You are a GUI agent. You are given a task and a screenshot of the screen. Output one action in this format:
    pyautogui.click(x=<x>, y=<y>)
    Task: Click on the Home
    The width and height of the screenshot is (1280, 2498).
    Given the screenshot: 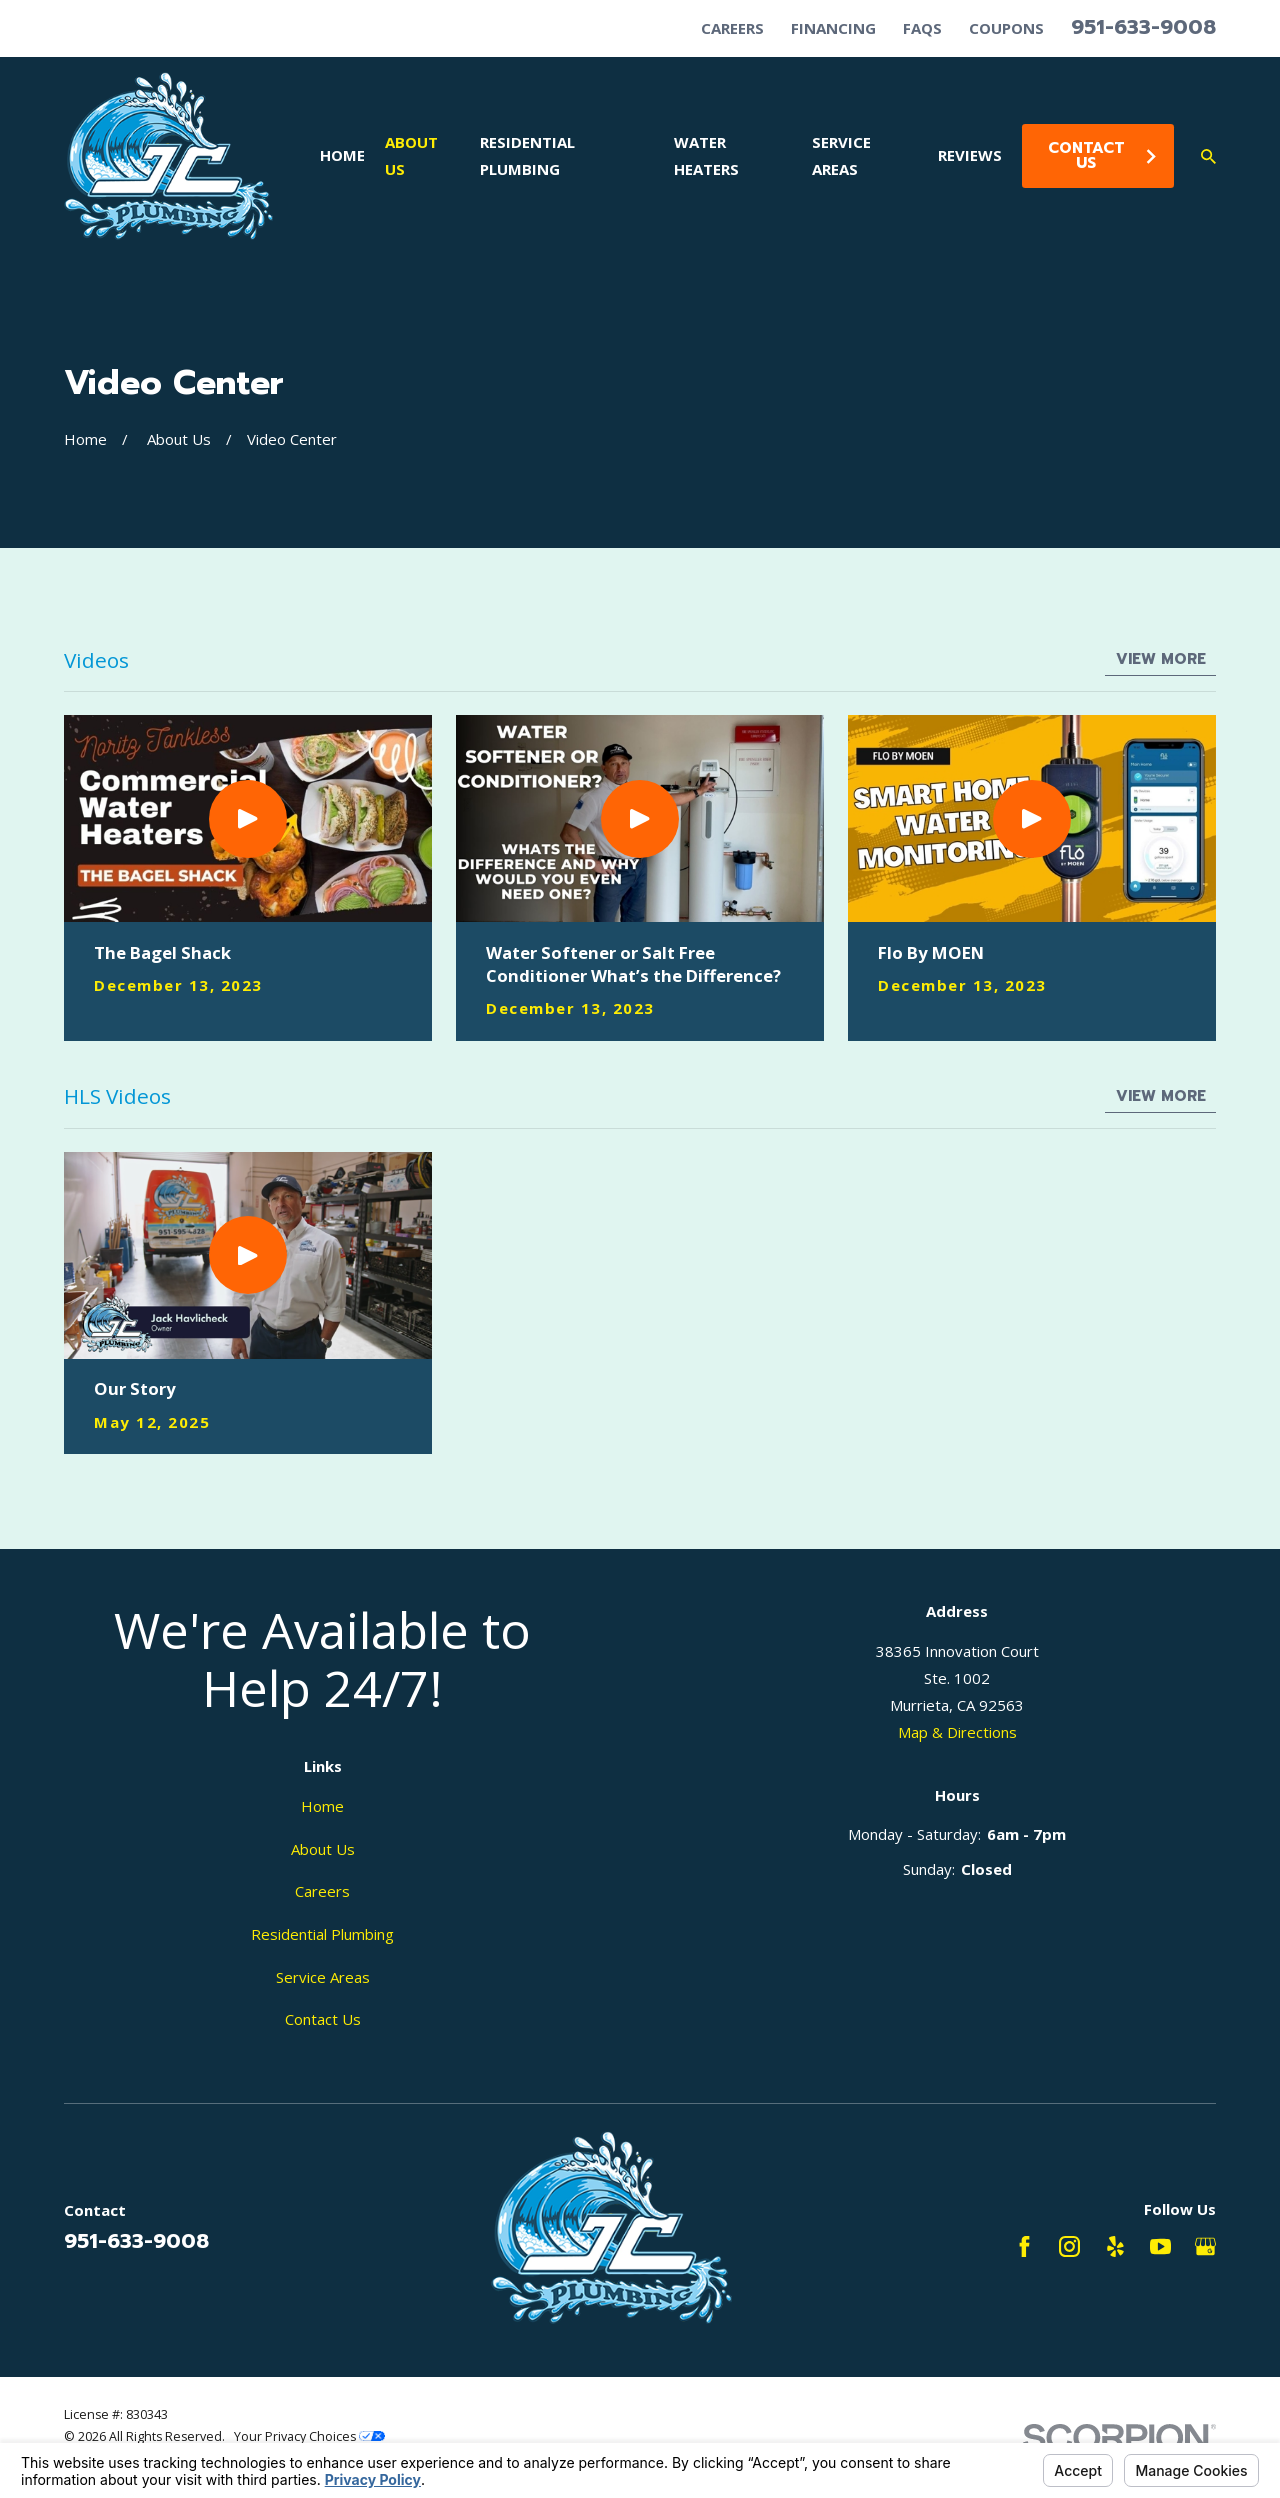 What is the action you would take?
    pyautogui.click(x=322, y=1806)
    